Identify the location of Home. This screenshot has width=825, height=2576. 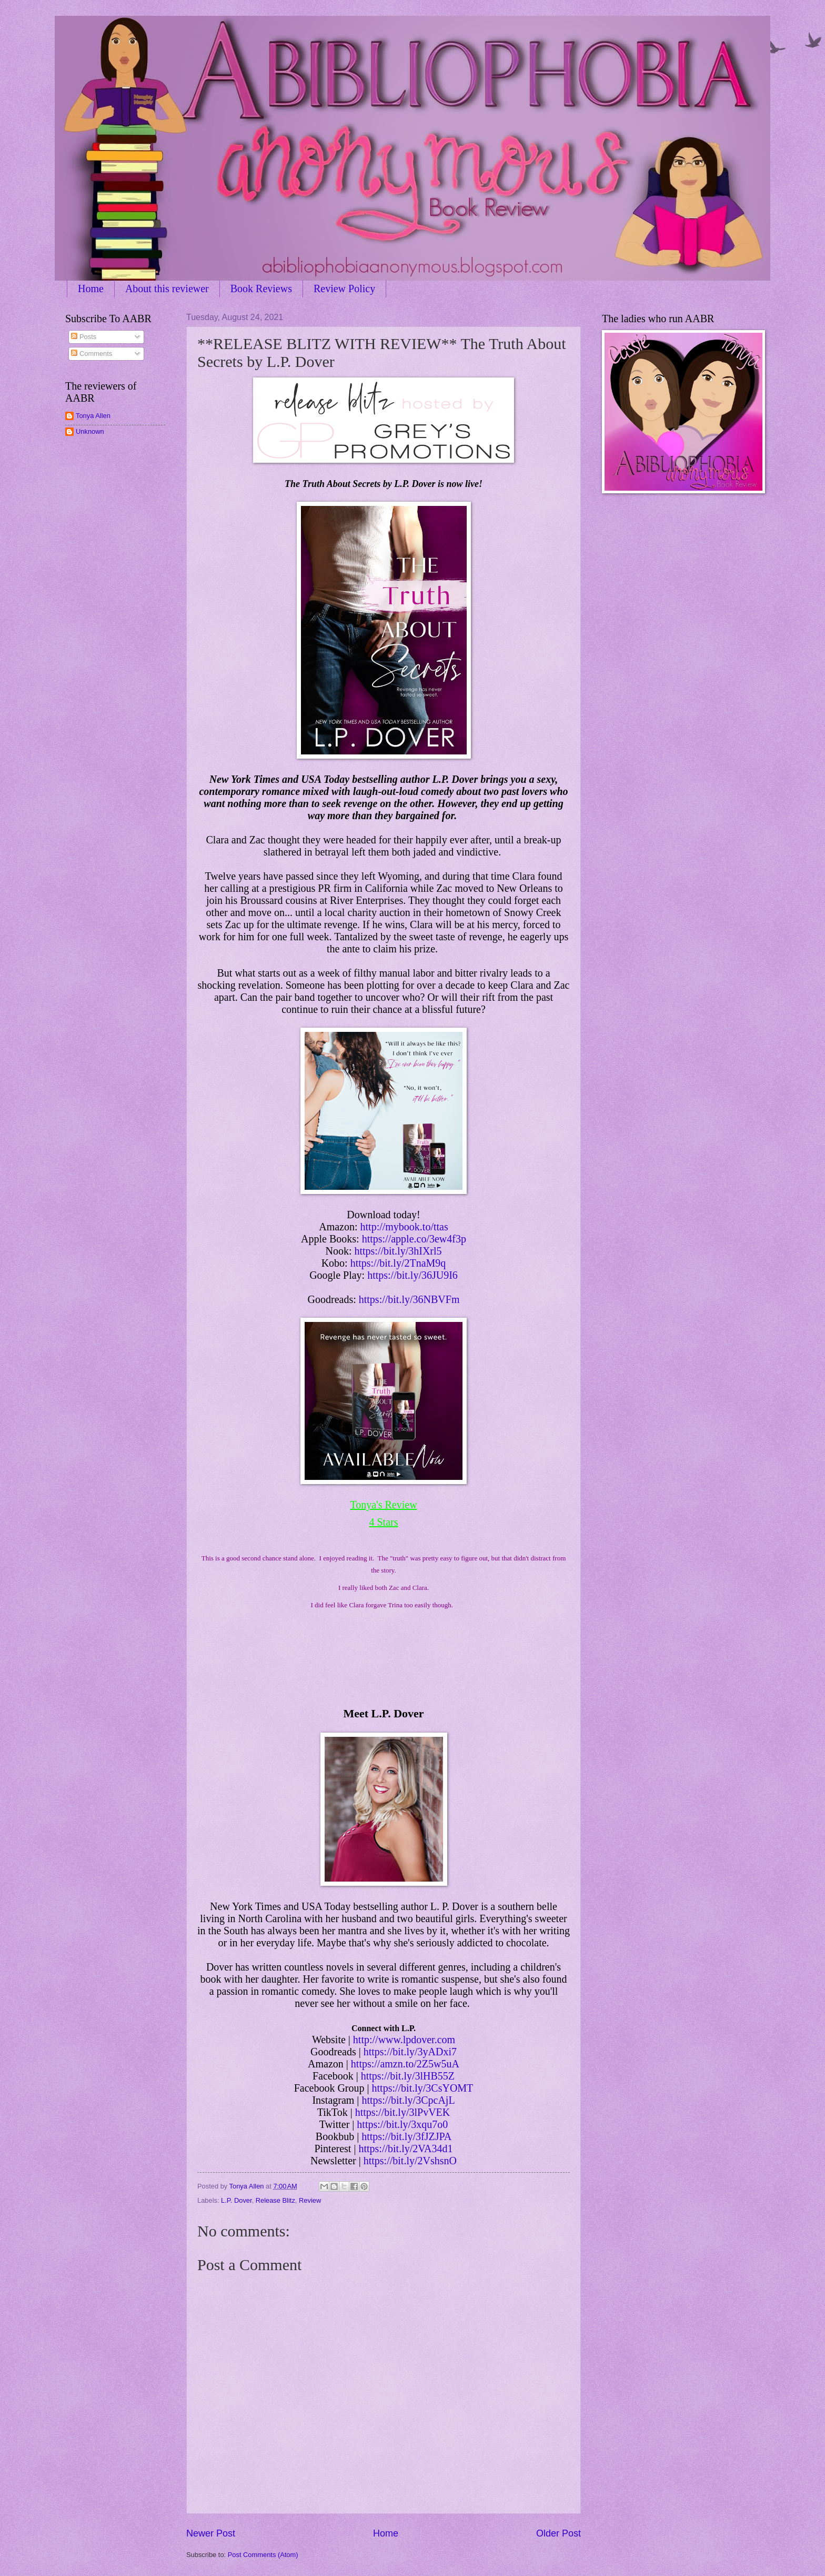
(91, 288).